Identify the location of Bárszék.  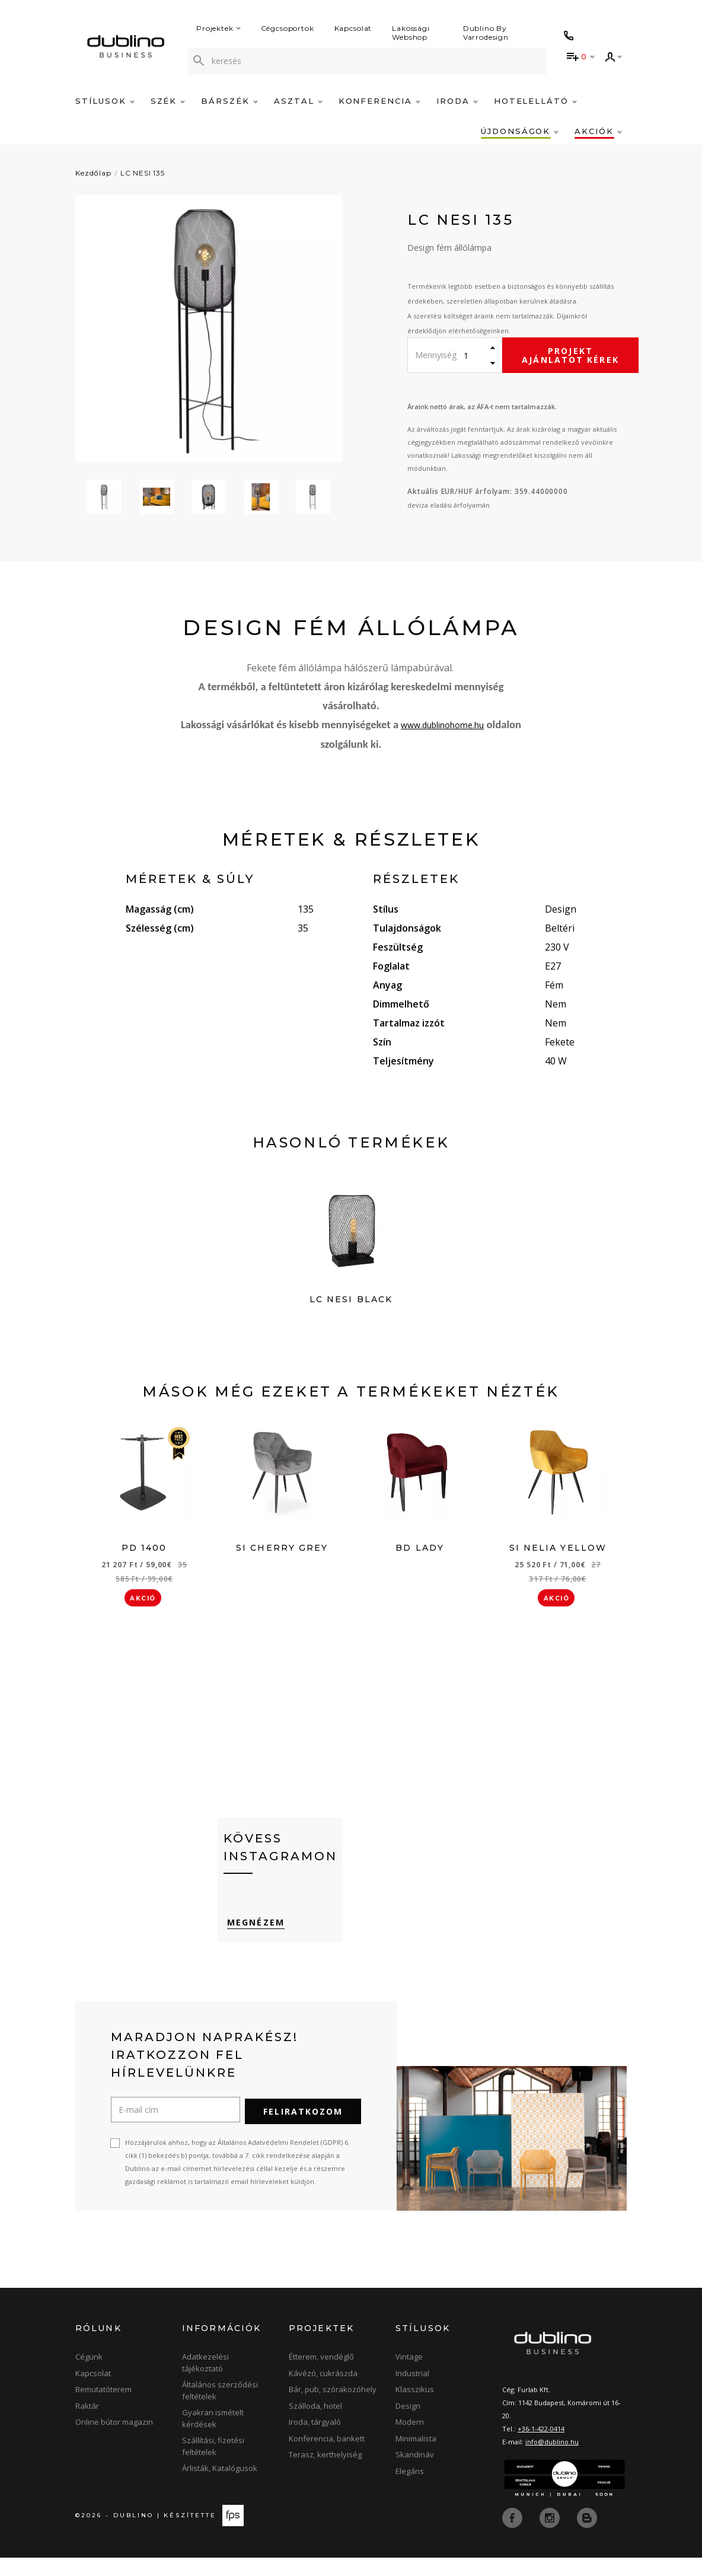
(229, 101).